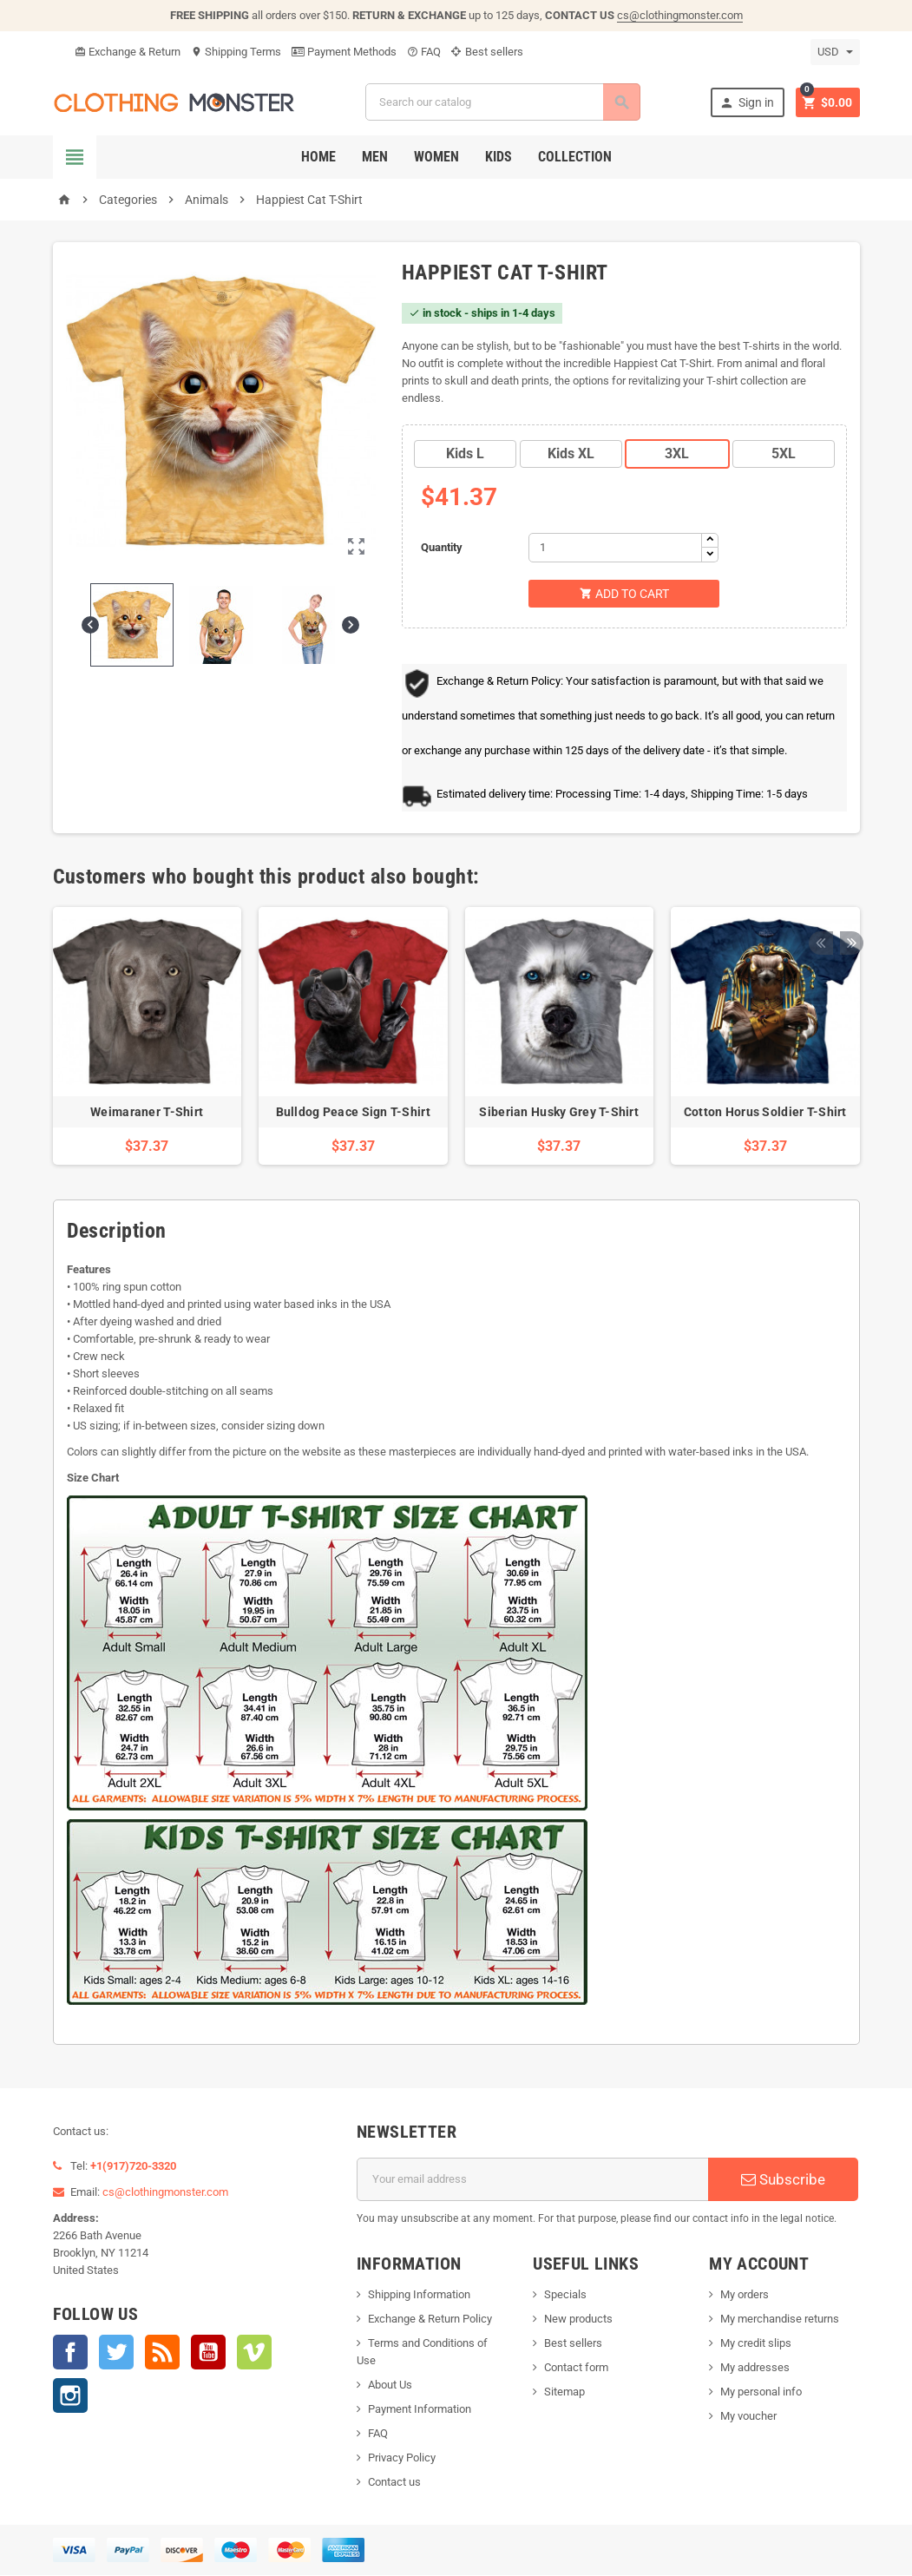 The height and width of the screenshot is (2576, 912). What do you see at coordinates (430, 2319) in the screenshot?
I see `Exchange & Return Policy` at bounding box center [430, 2319].